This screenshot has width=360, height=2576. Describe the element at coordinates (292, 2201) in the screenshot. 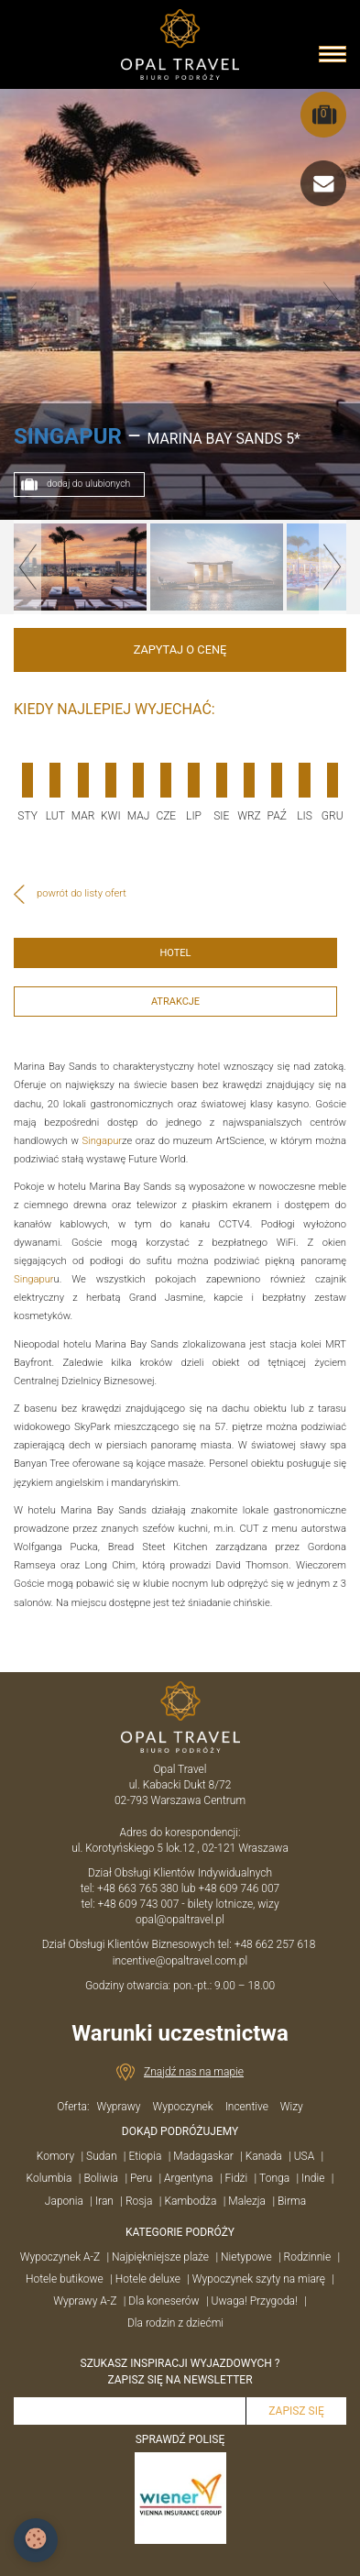

I see `Birma` at that location.